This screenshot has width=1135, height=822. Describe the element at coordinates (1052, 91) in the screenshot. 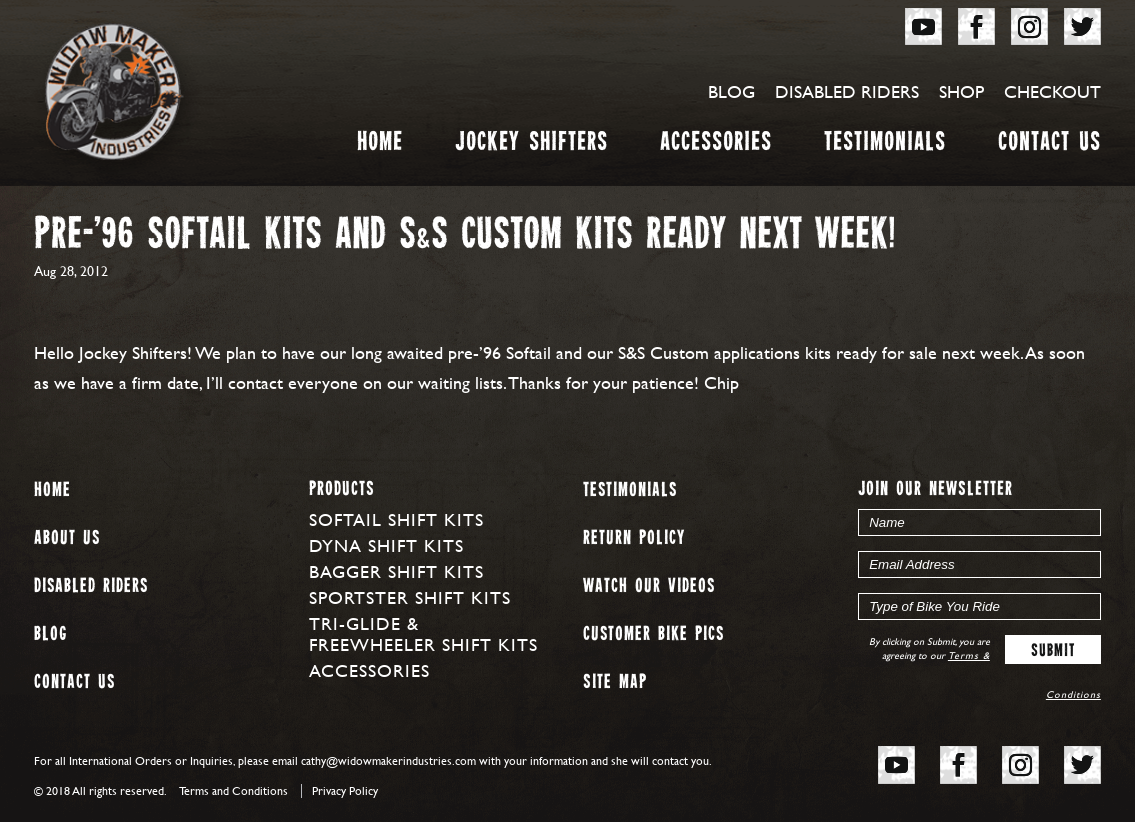

I see `Checkout` at that location.